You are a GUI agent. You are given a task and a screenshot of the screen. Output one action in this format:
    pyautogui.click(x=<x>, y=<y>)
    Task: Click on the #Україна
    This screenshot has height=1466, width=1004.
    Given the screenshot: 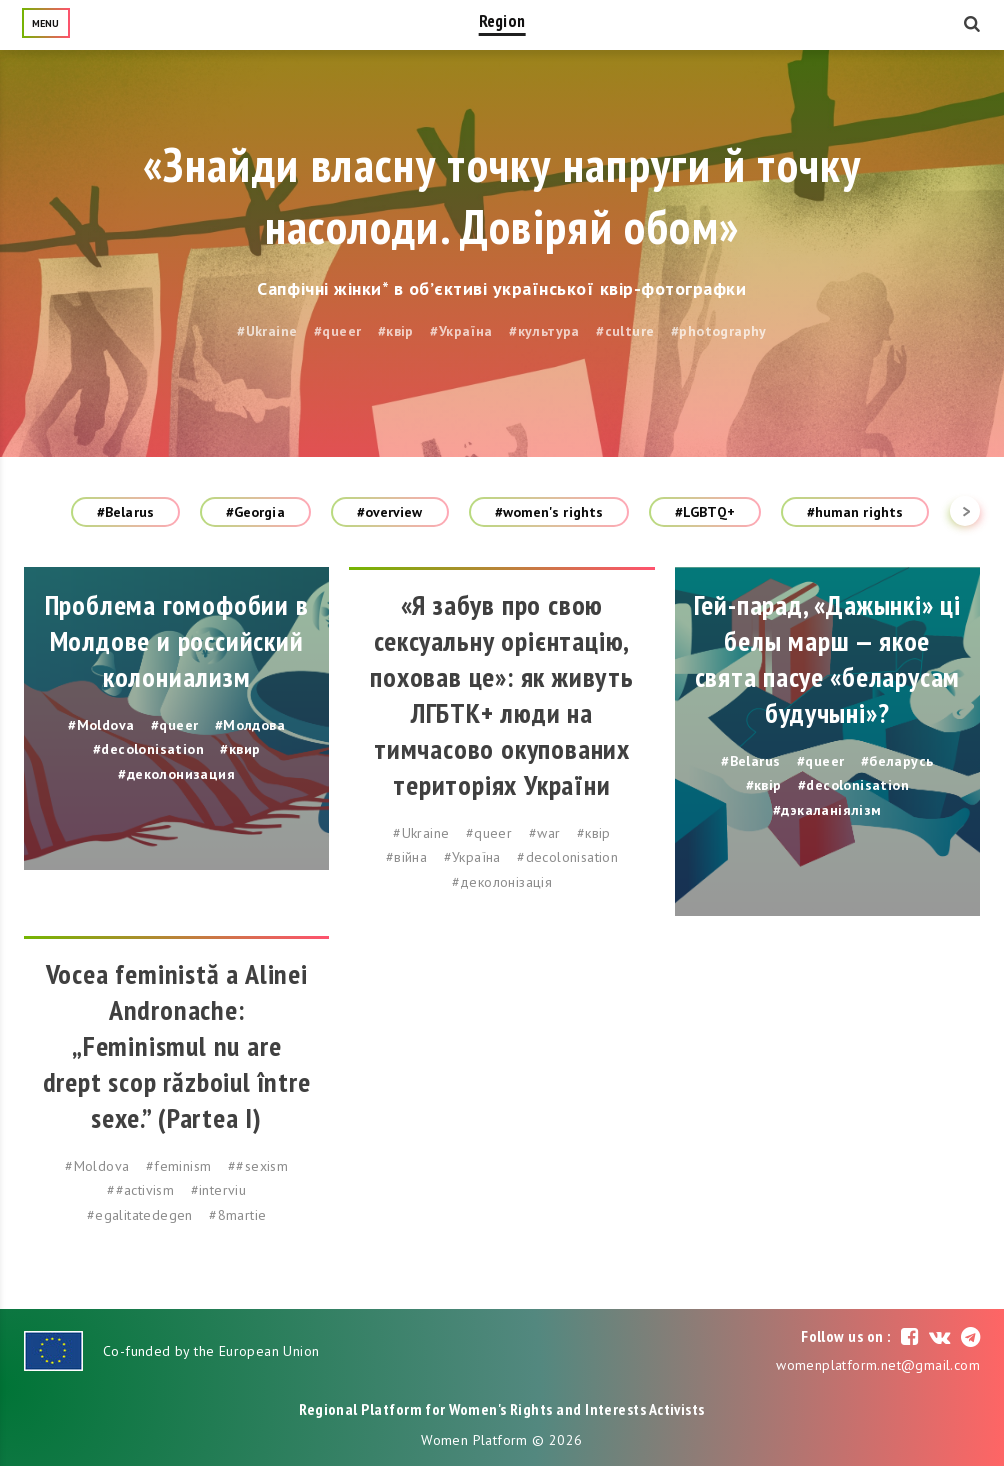 What is the action you would take?
    pyautogui.click(x=461, y=331)
    